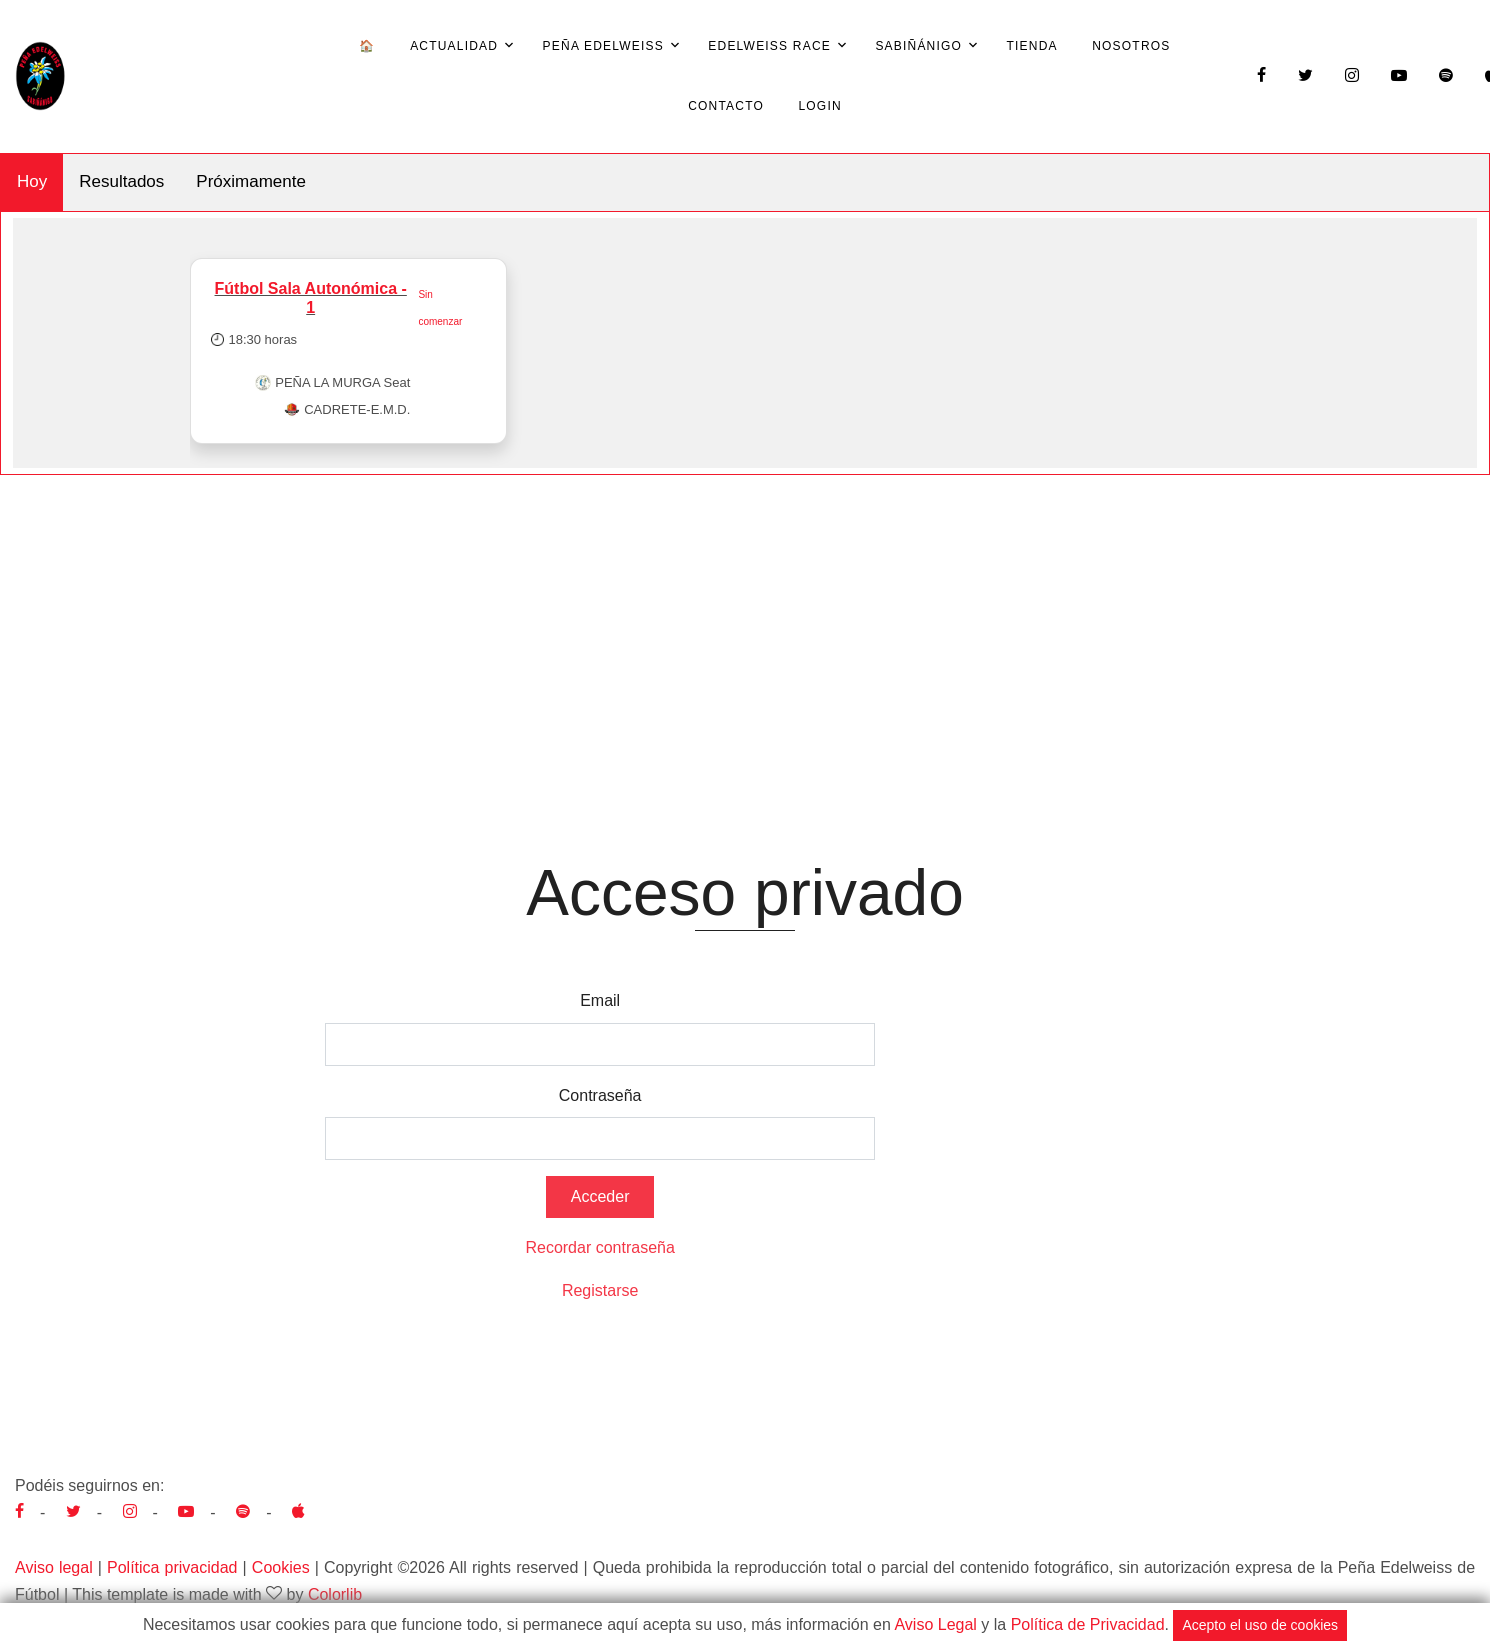 The image size is (1490, 1648). I want to click on Política de Privacidad, so click(1088, 1624).